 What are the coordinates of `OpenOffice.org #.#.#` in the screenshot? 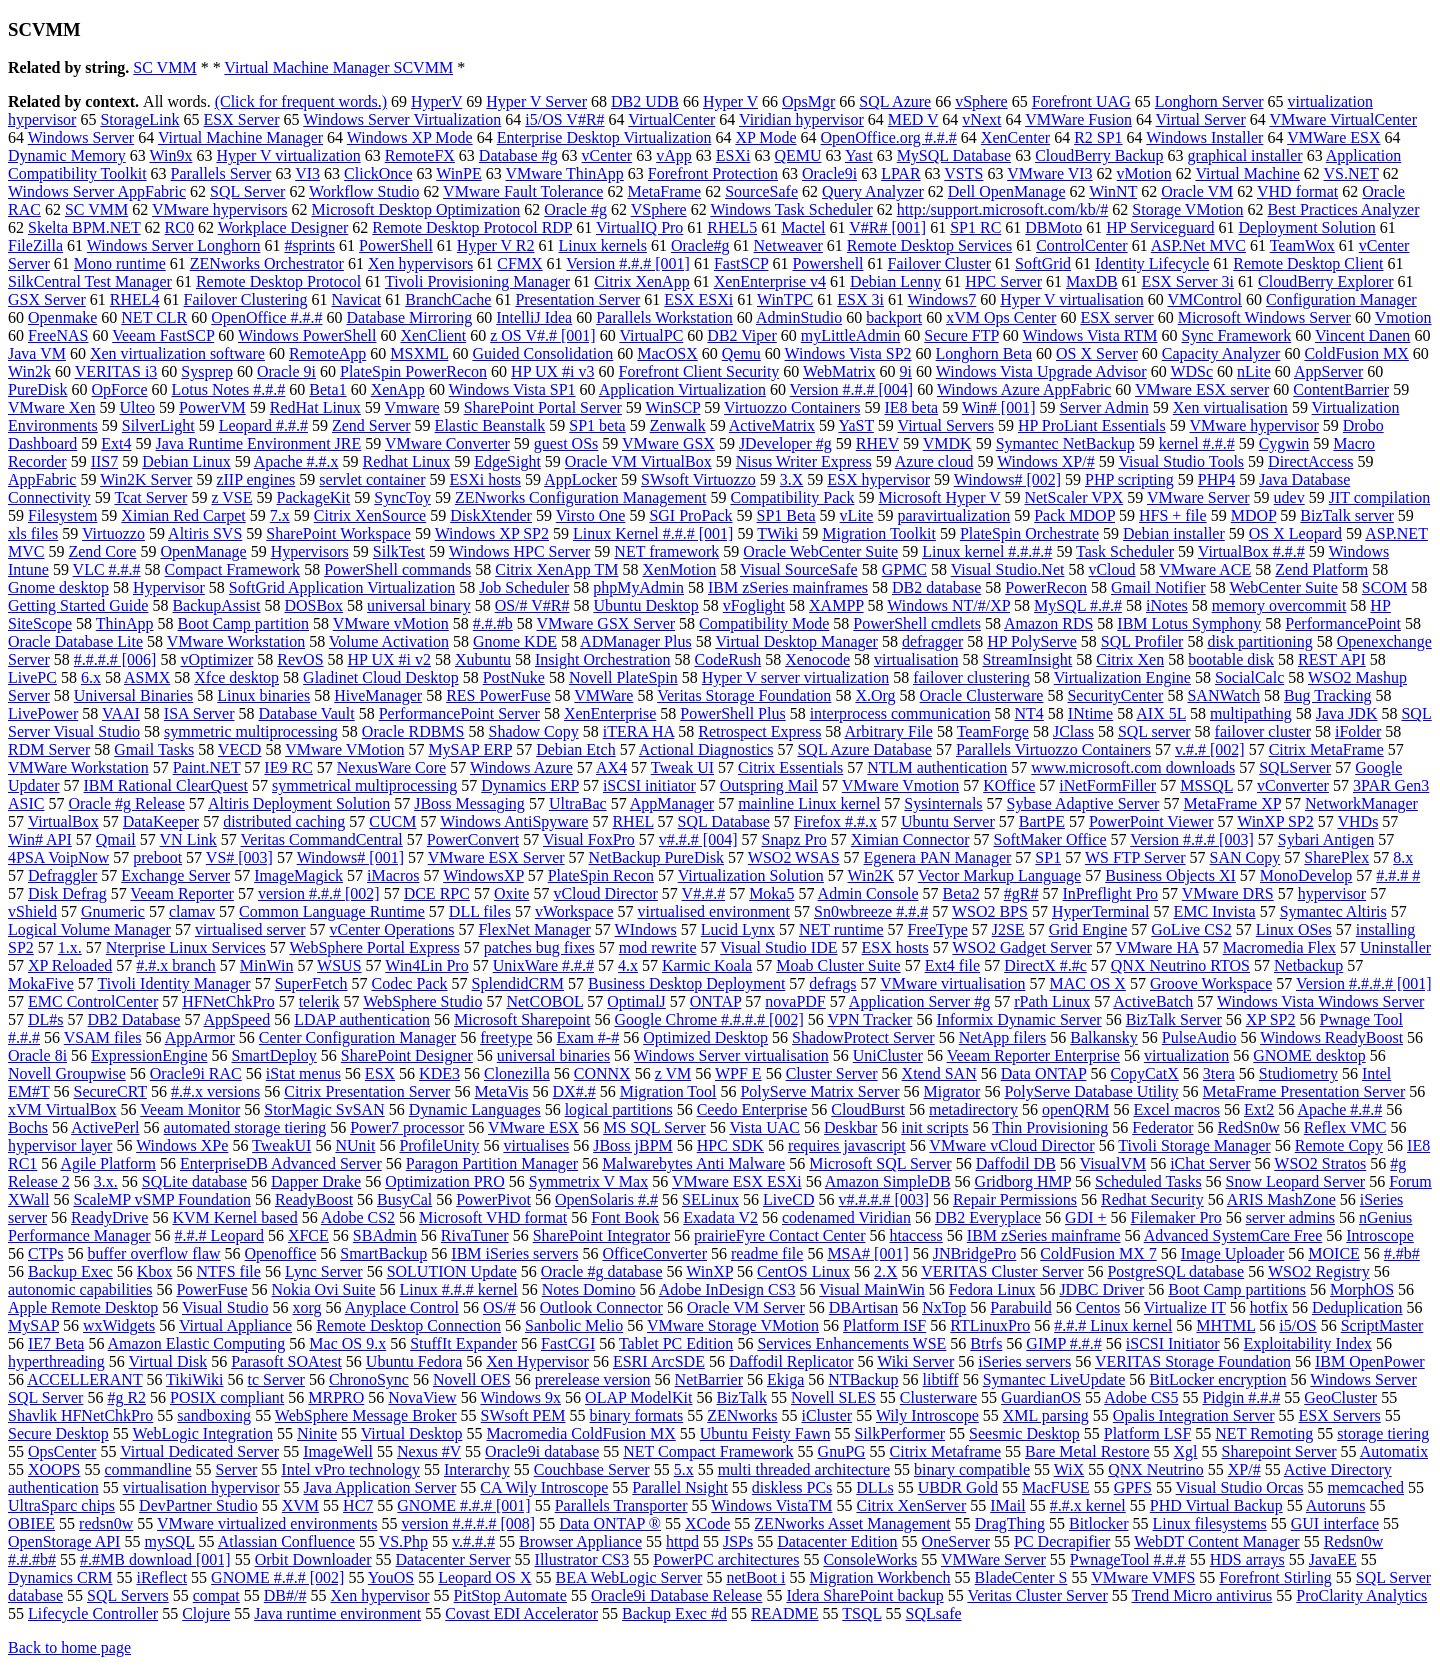 It's located at (889, 137).